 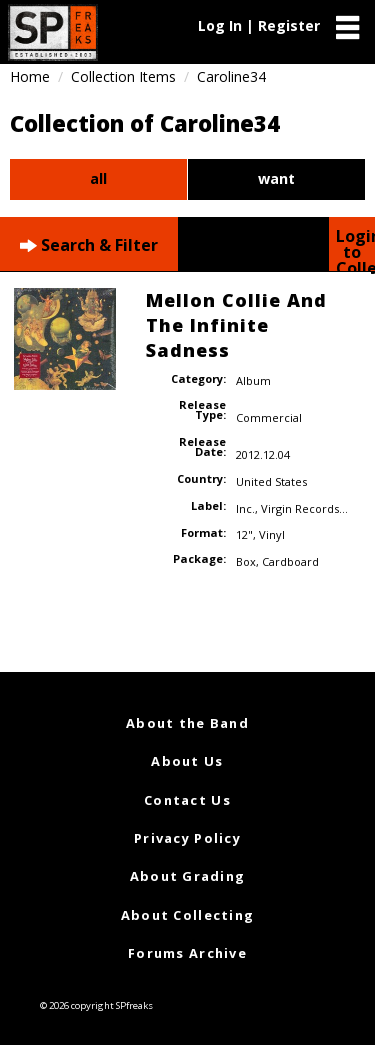 I want to click on Home, so click(x=30, y=76).